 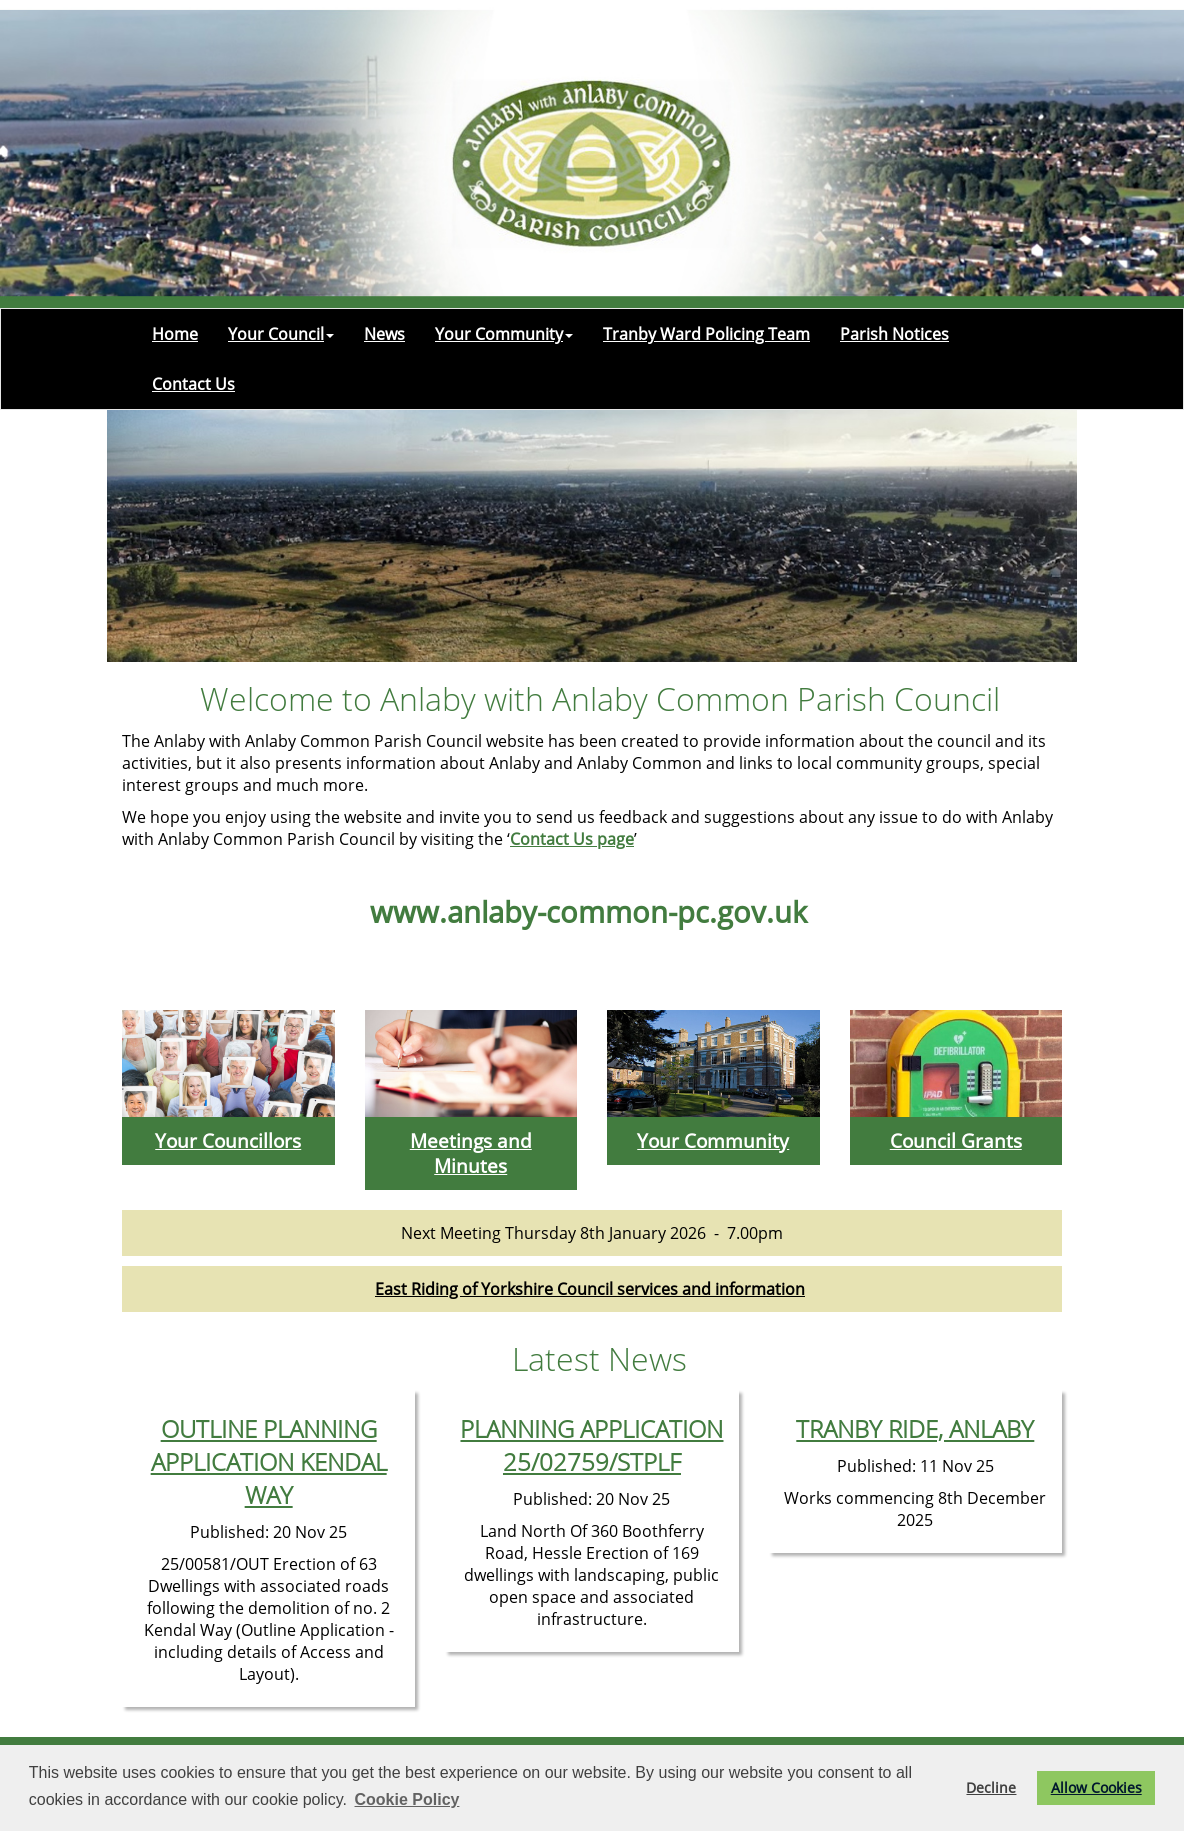 I want to click on Contact Us, so click(x=193, y=384).